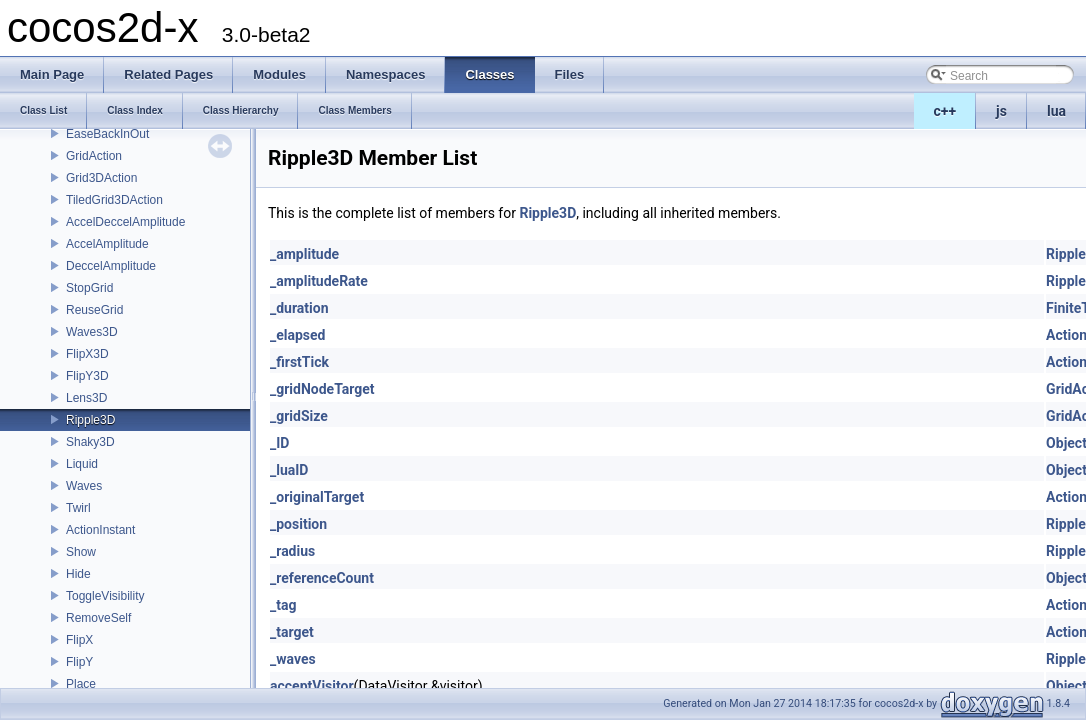 This screenshot has width=1086, height=720. What do you see at coordinates (293, 659) in the screenshot?
I see `_waves` at bounding box center [293, 659].